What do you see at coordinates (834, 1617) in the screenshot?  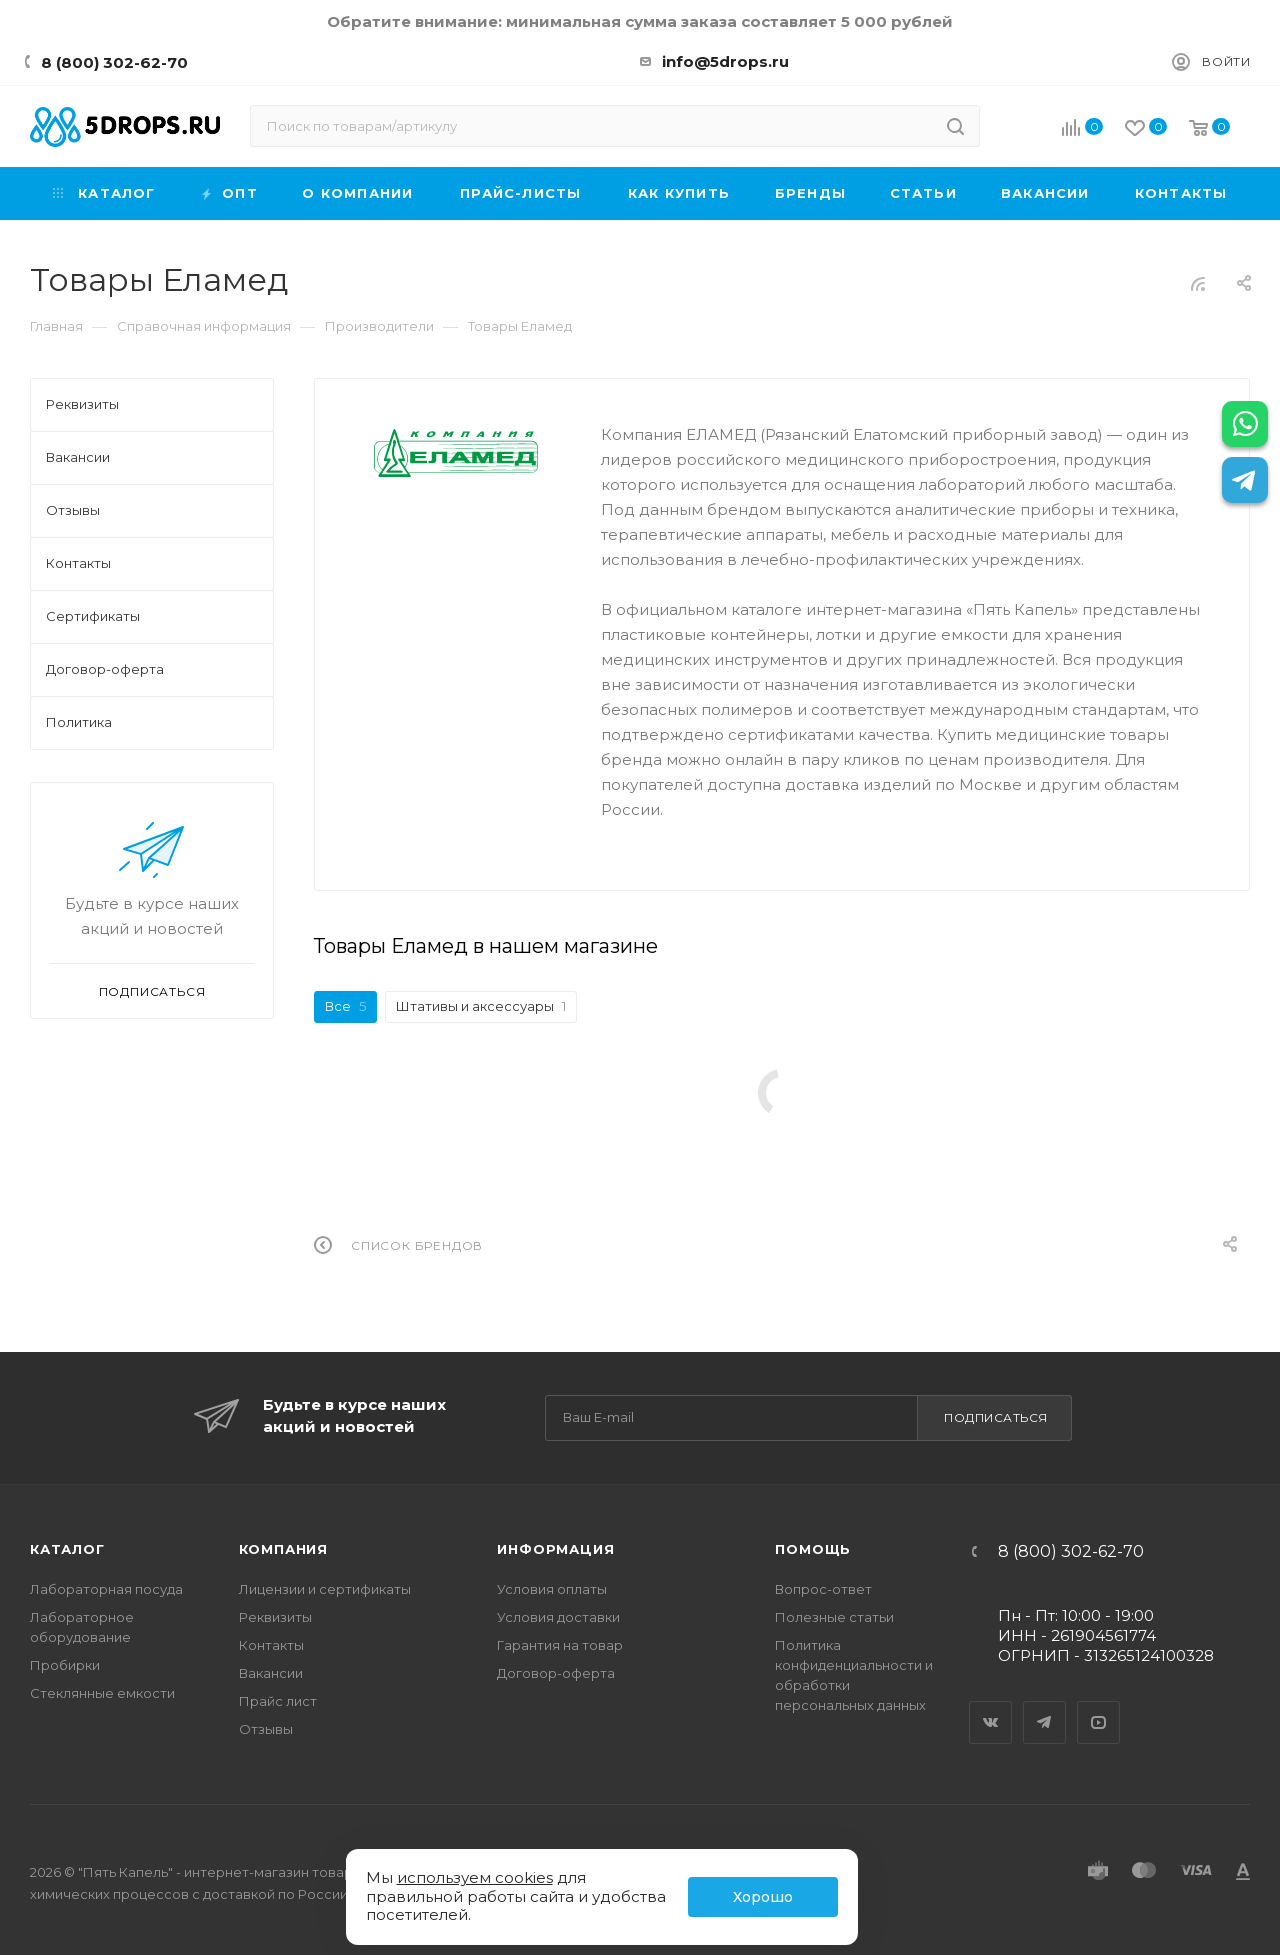 I see `Полезные статьи` at bounding box center [834, 1617].